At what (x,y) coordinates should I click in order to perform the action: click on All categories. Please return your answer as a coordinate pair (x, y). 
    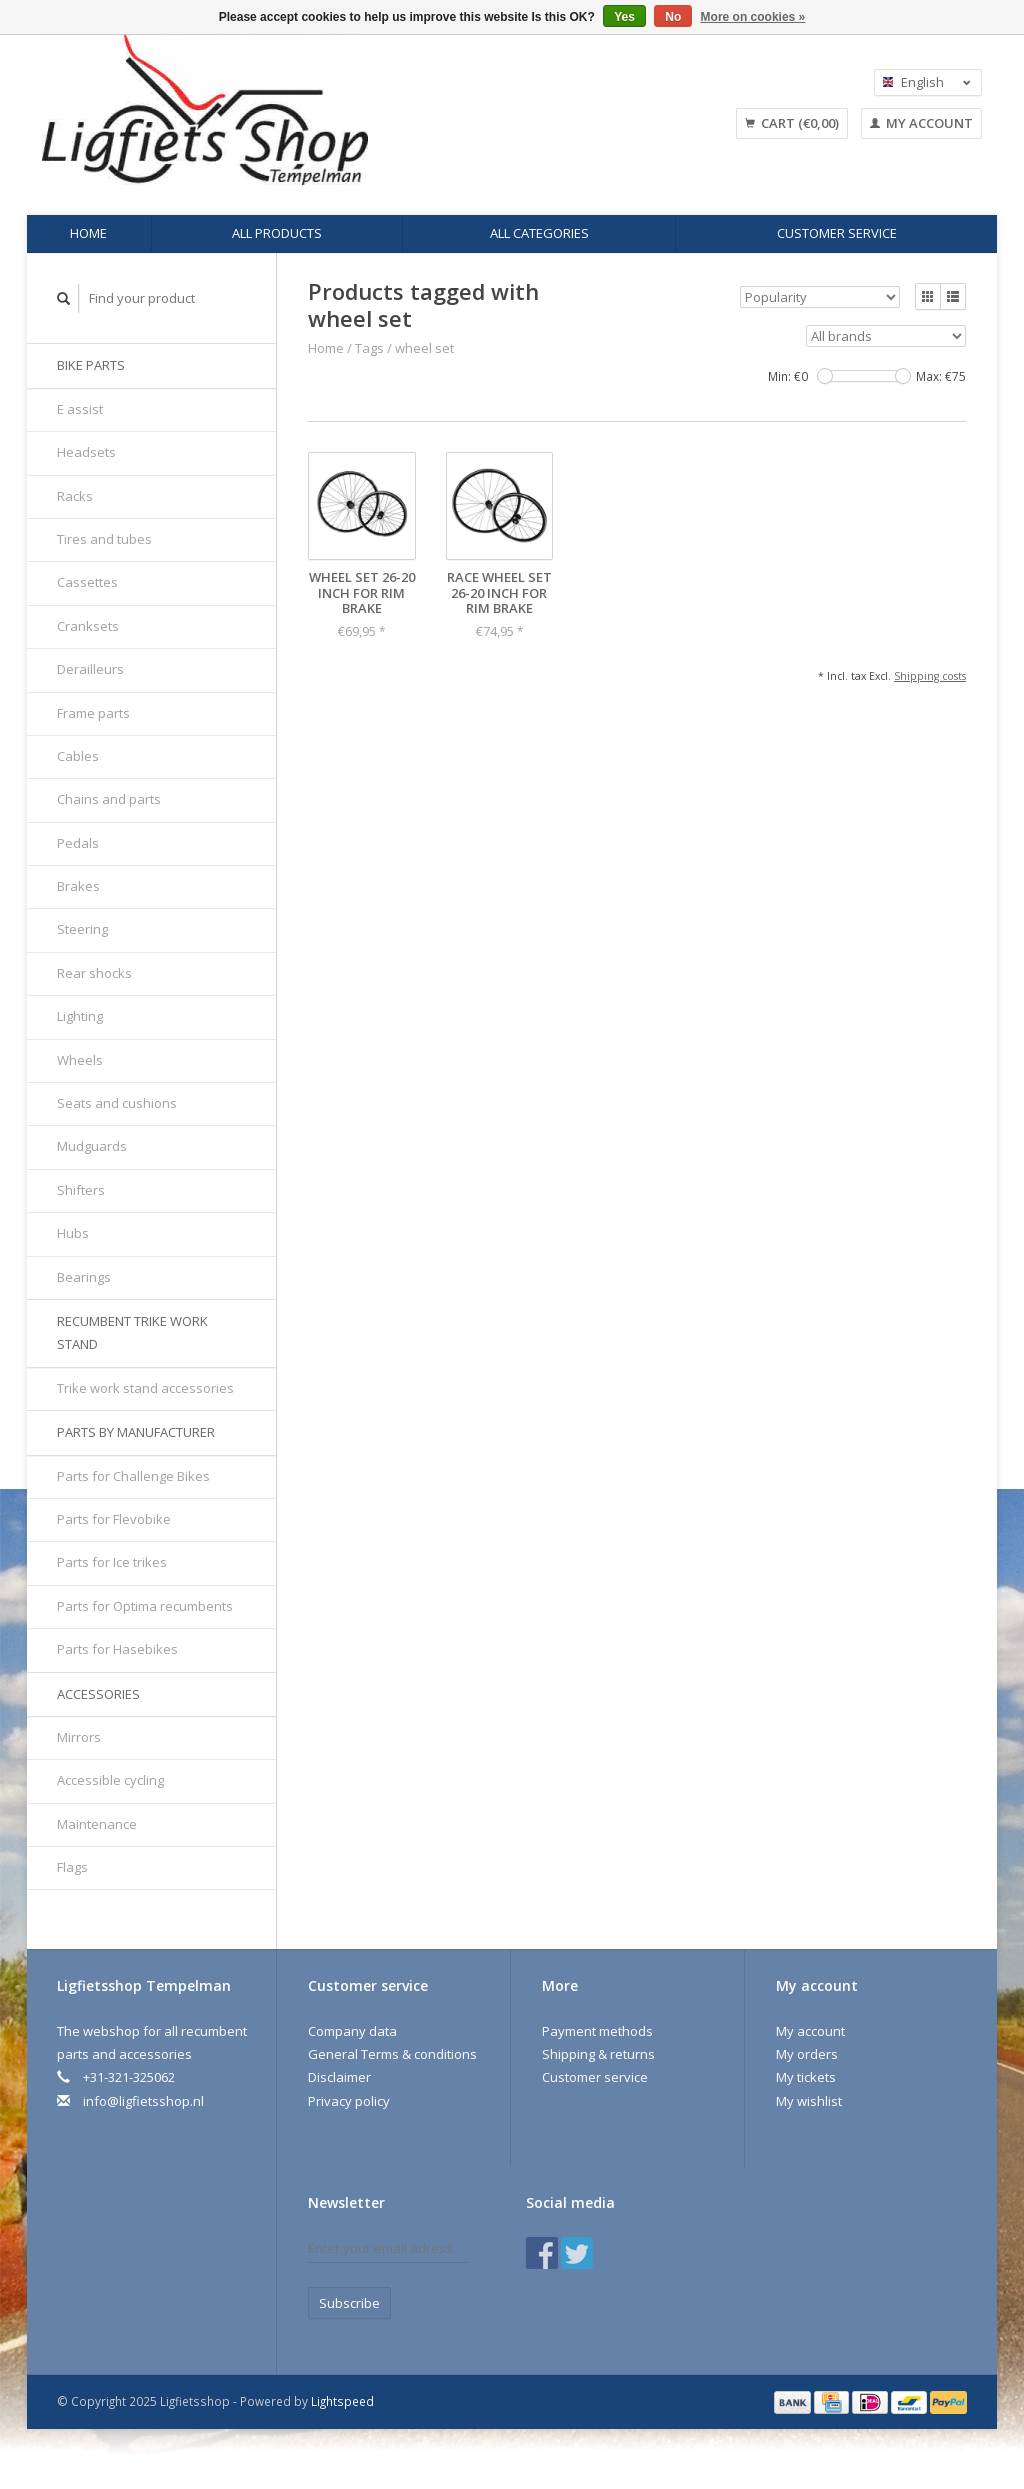
    Looking at the image, I should click on (539, 233).